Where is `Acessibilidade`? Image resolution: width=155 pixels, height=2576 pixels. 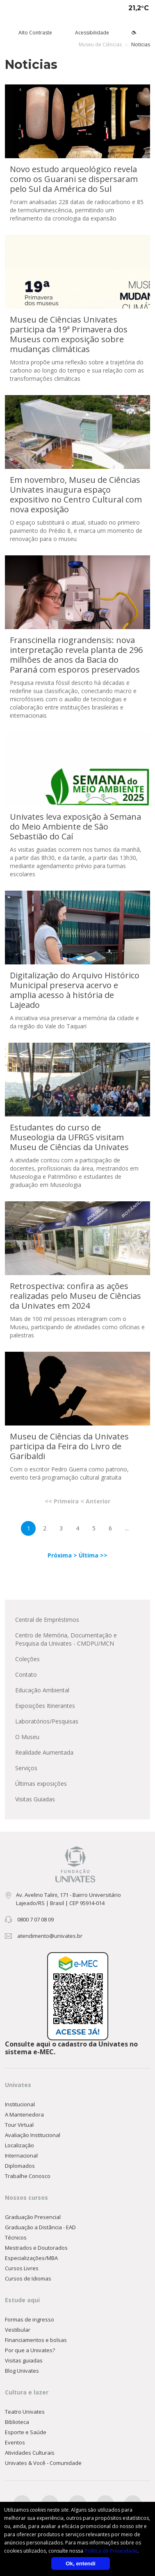
Acessibilidade is located at coordinates (92, 32).